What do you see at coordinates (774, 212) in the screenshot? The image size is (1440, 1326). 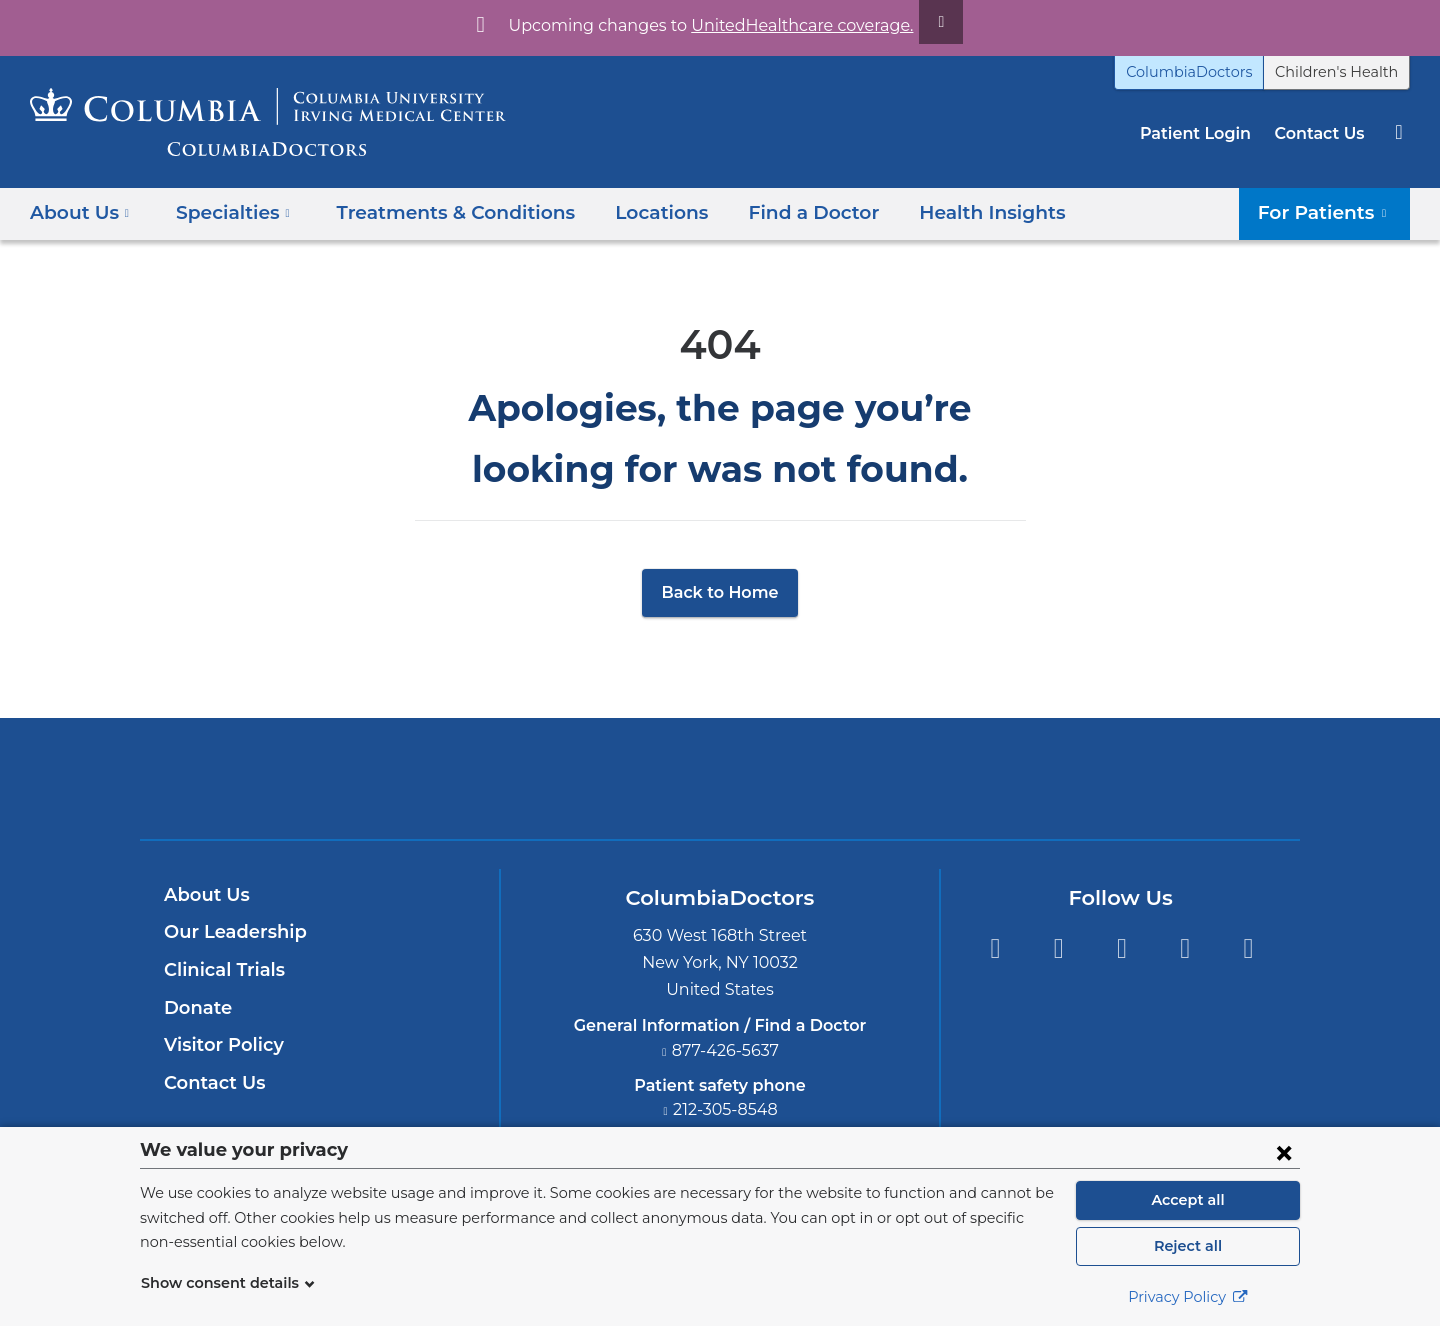 I see `Find a Doctor` at bounding box center [774, 212].